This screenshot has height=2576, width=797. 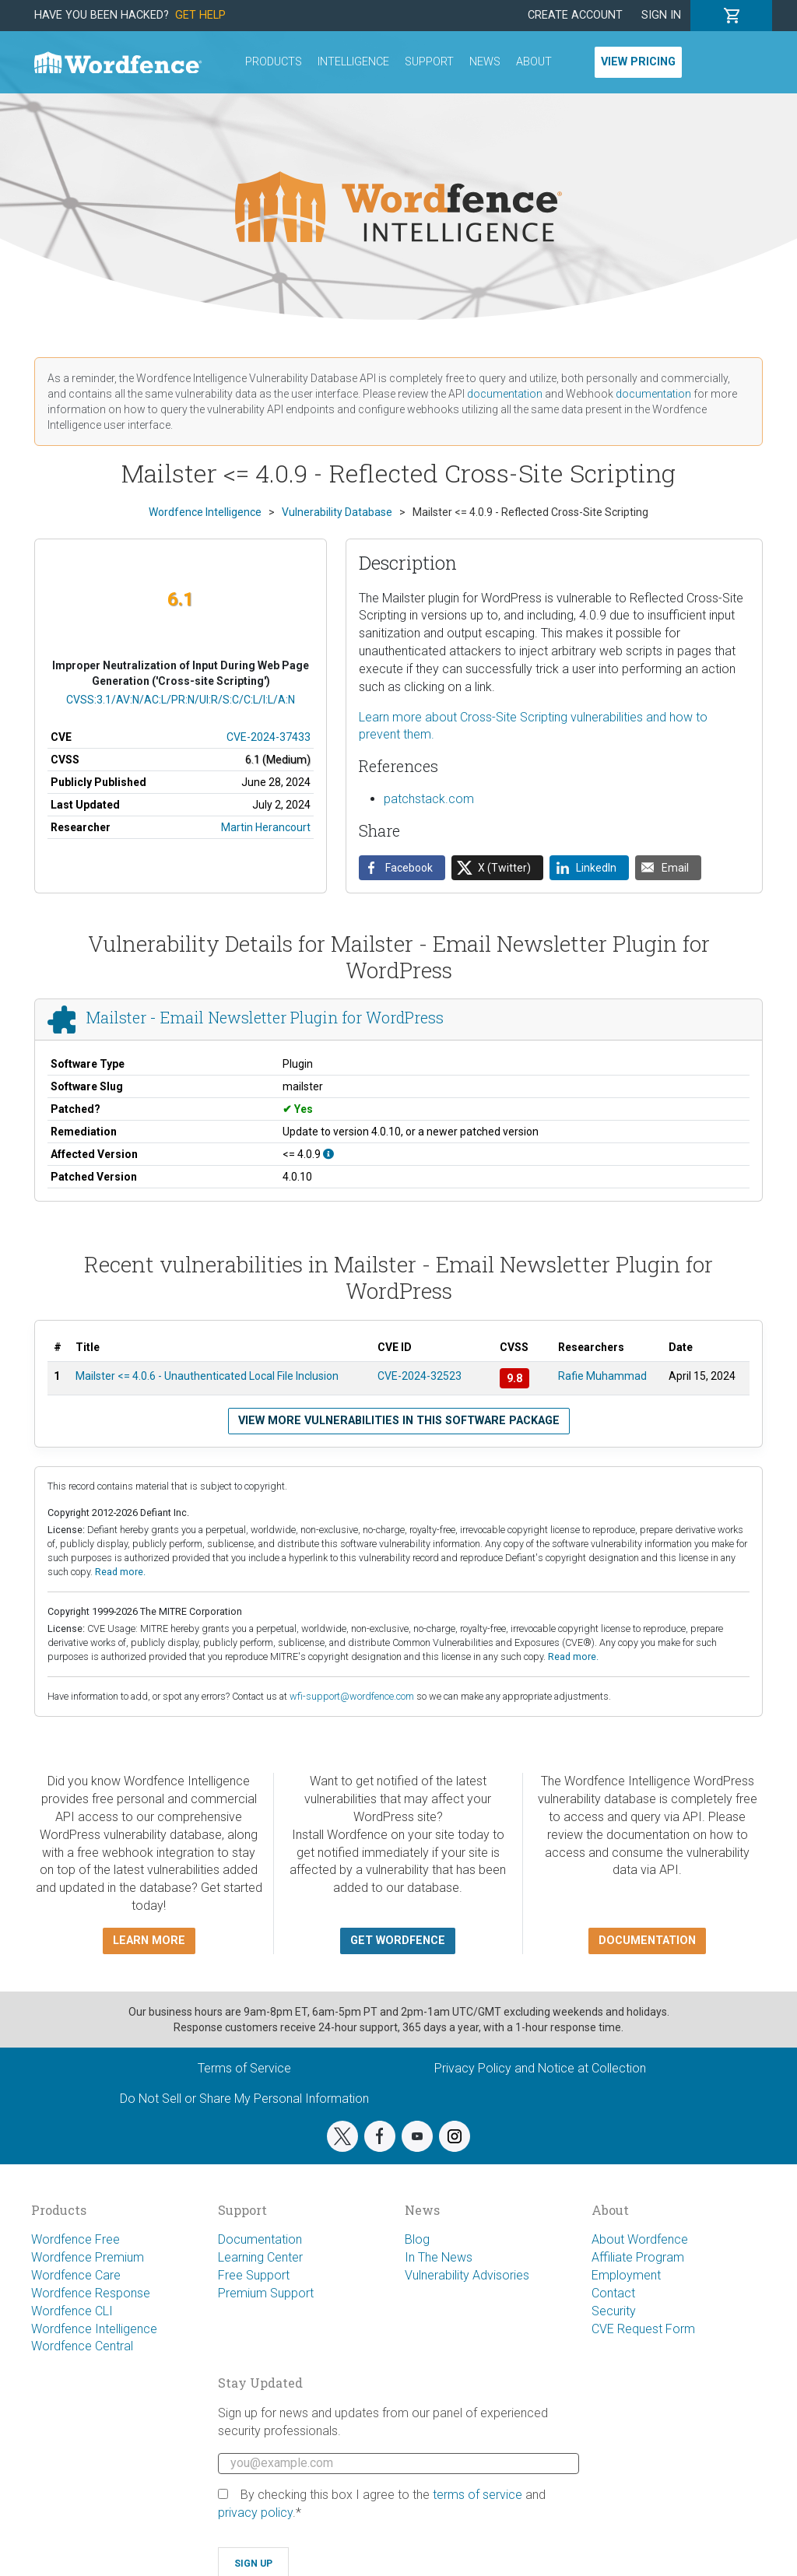 I want to click on patchstack.com, so click(x=429, y=798).